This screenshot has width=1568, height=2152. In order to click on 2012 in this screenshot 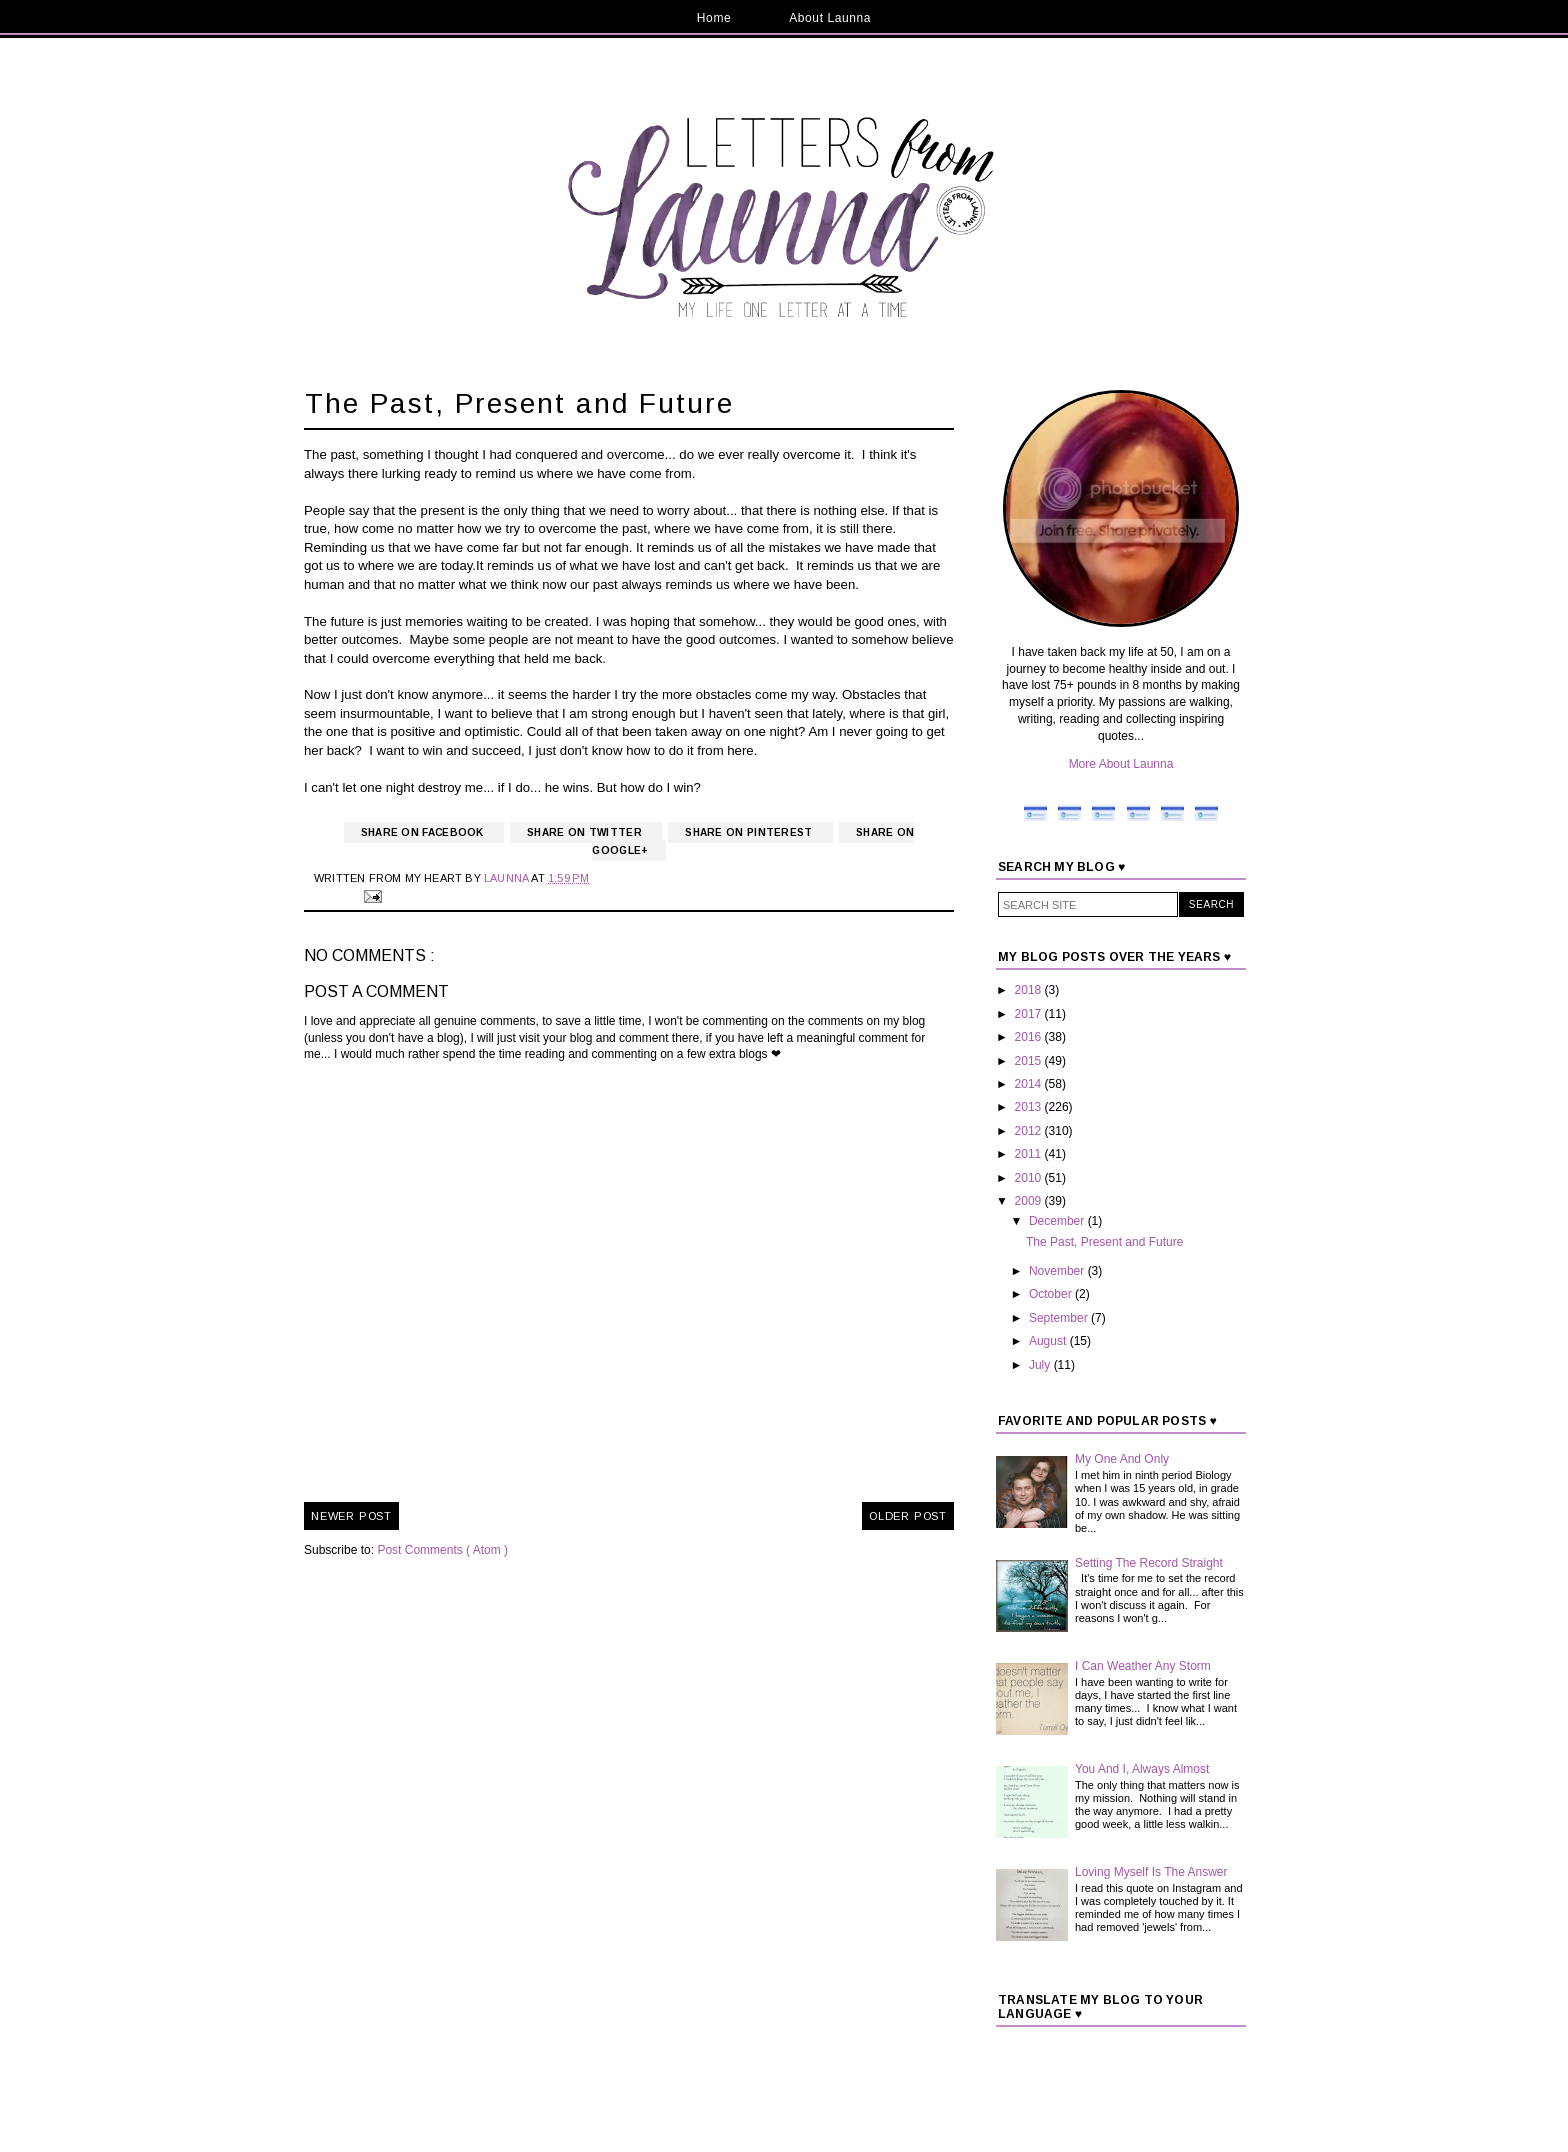, I will do `click(1030, 1131)`.